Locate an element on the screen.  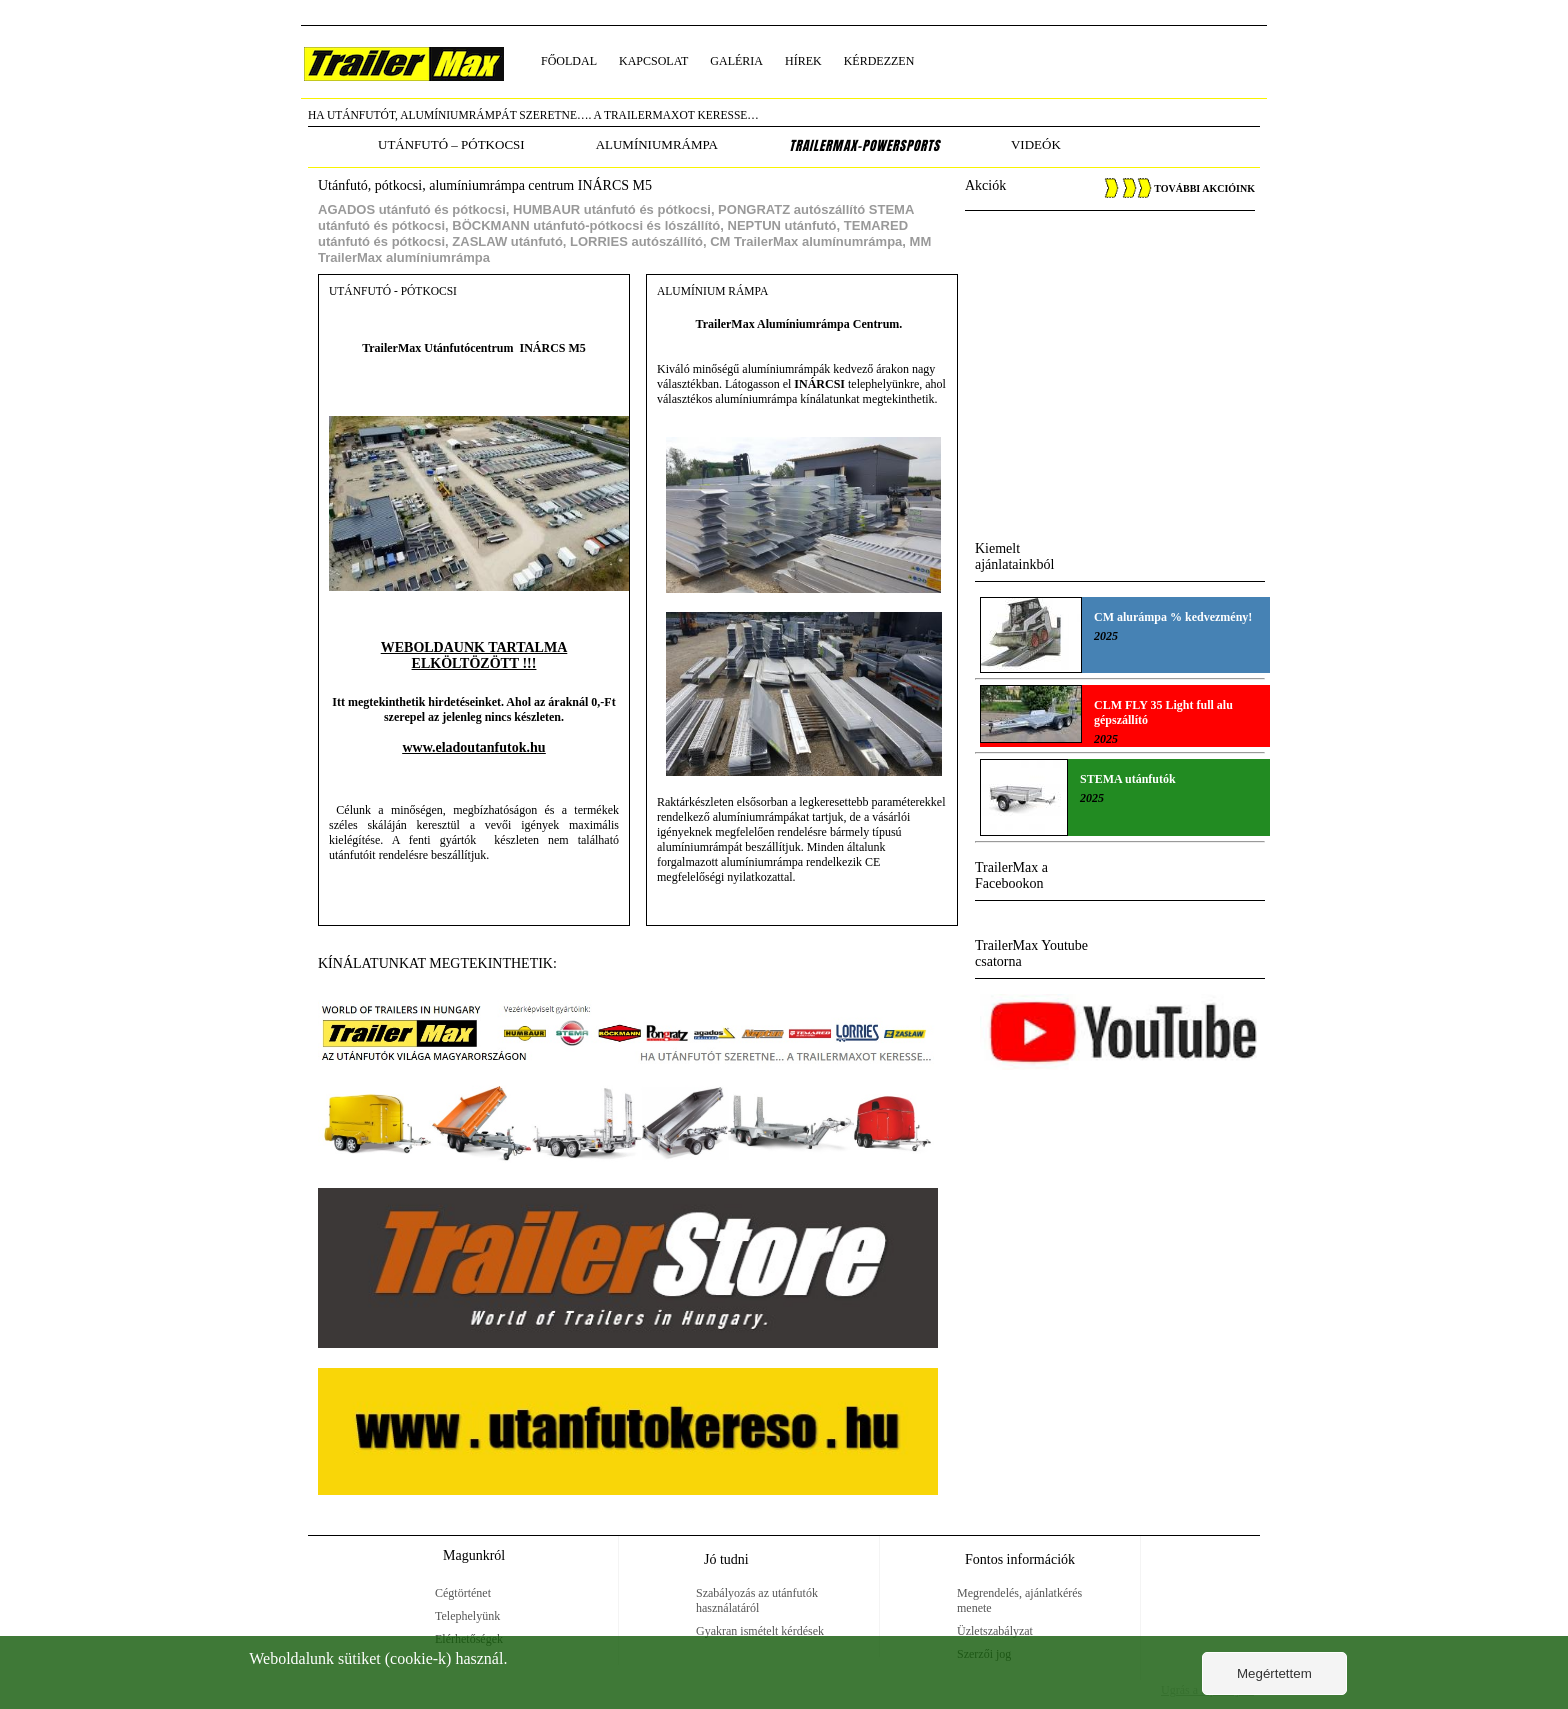
Szabályozás az utánfutók használatáról is located at coordinates (757, 1600).